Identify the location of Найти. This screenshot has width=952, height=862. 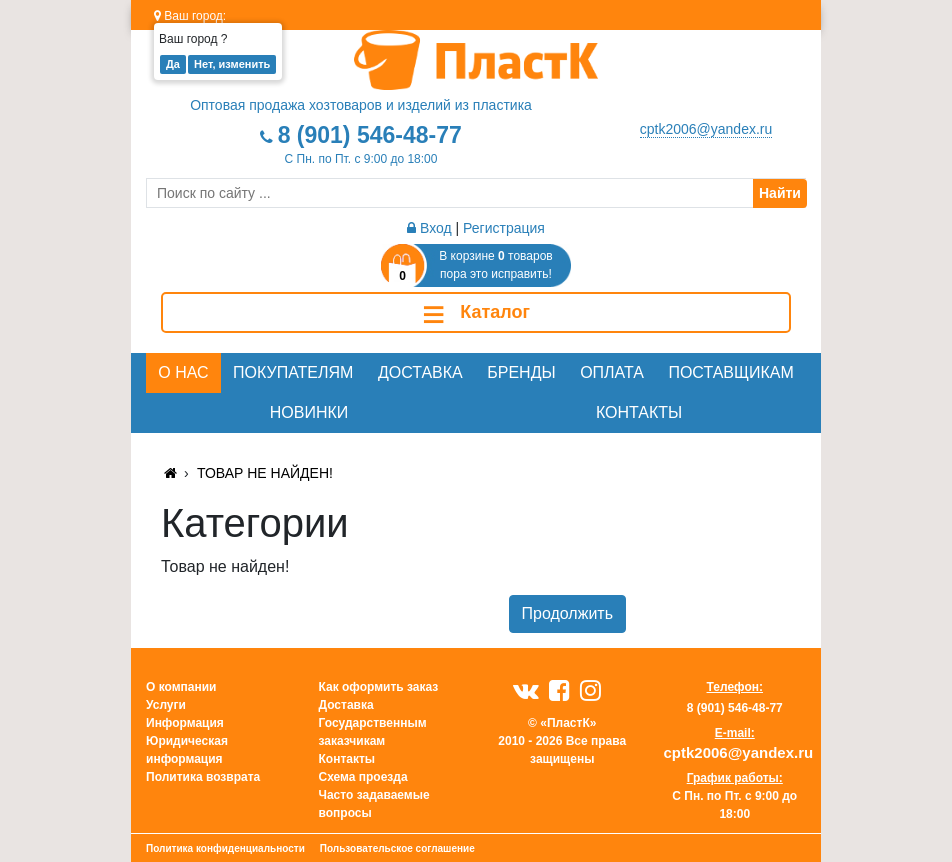
(780, 193).